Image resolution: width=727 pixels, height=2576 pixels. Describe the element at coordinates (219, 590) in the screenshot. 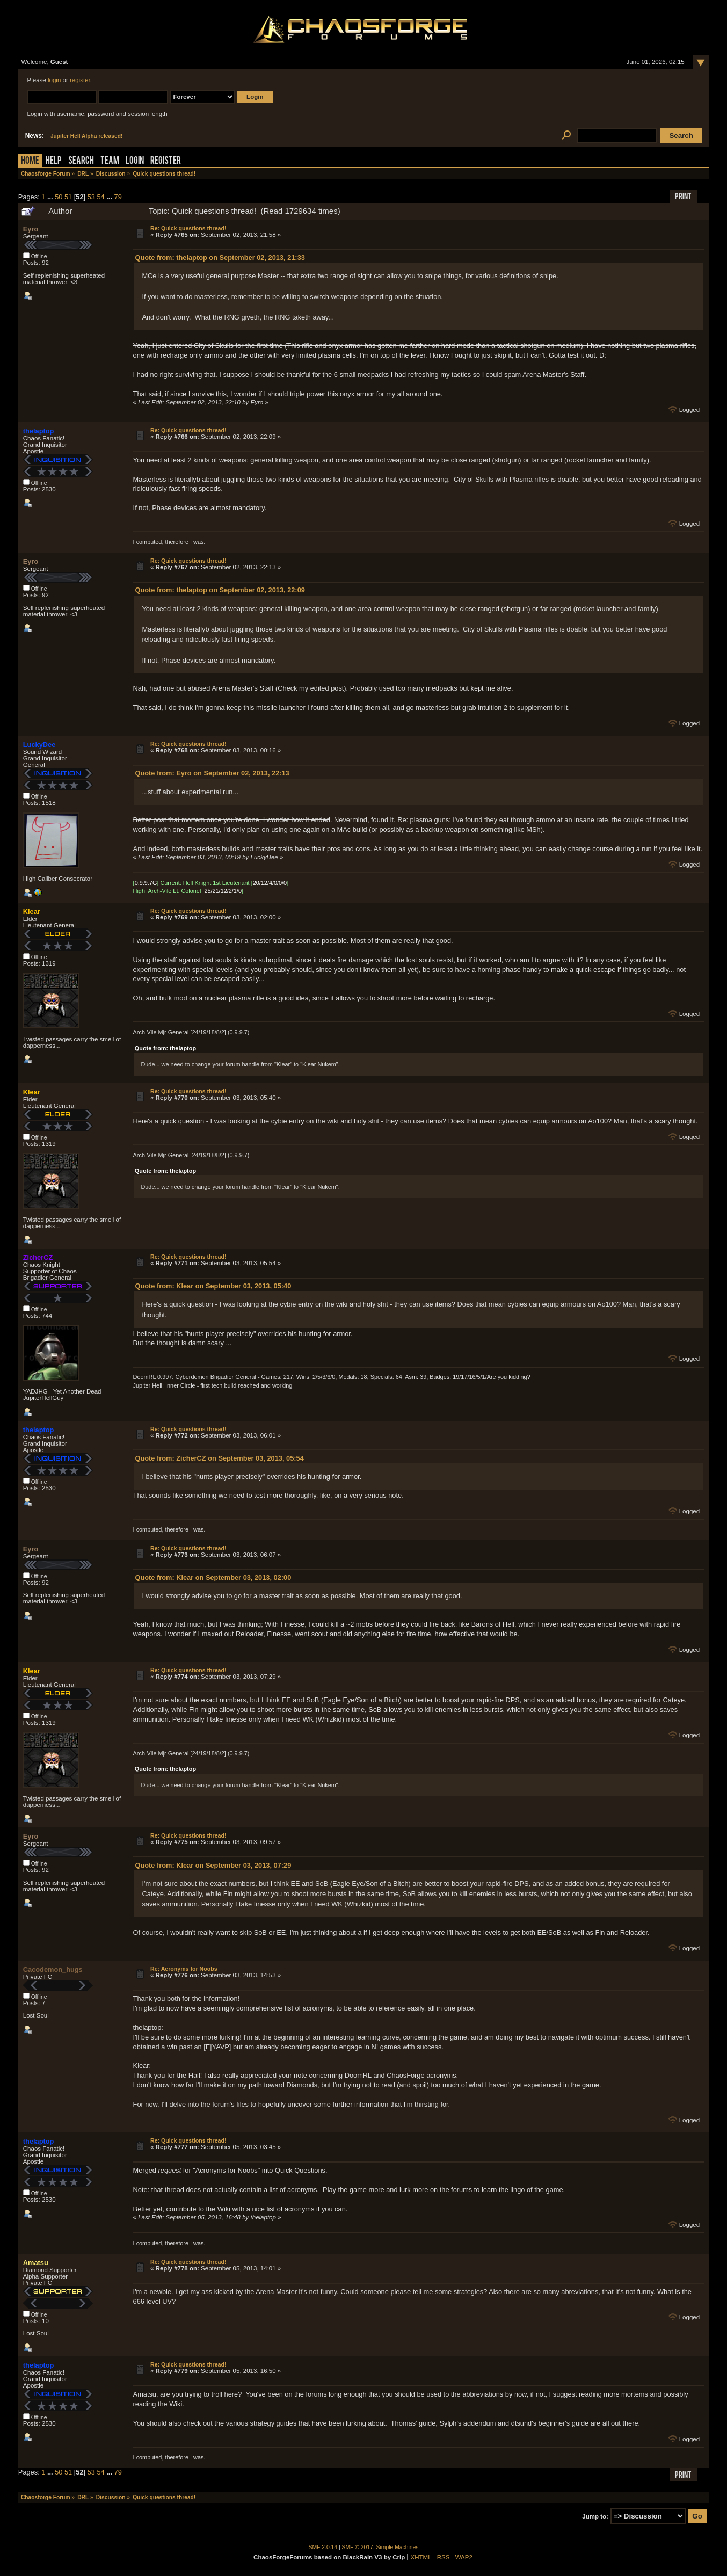

I see `Quote from: thelaptop on September 02, 2013, 22:09` at that location.